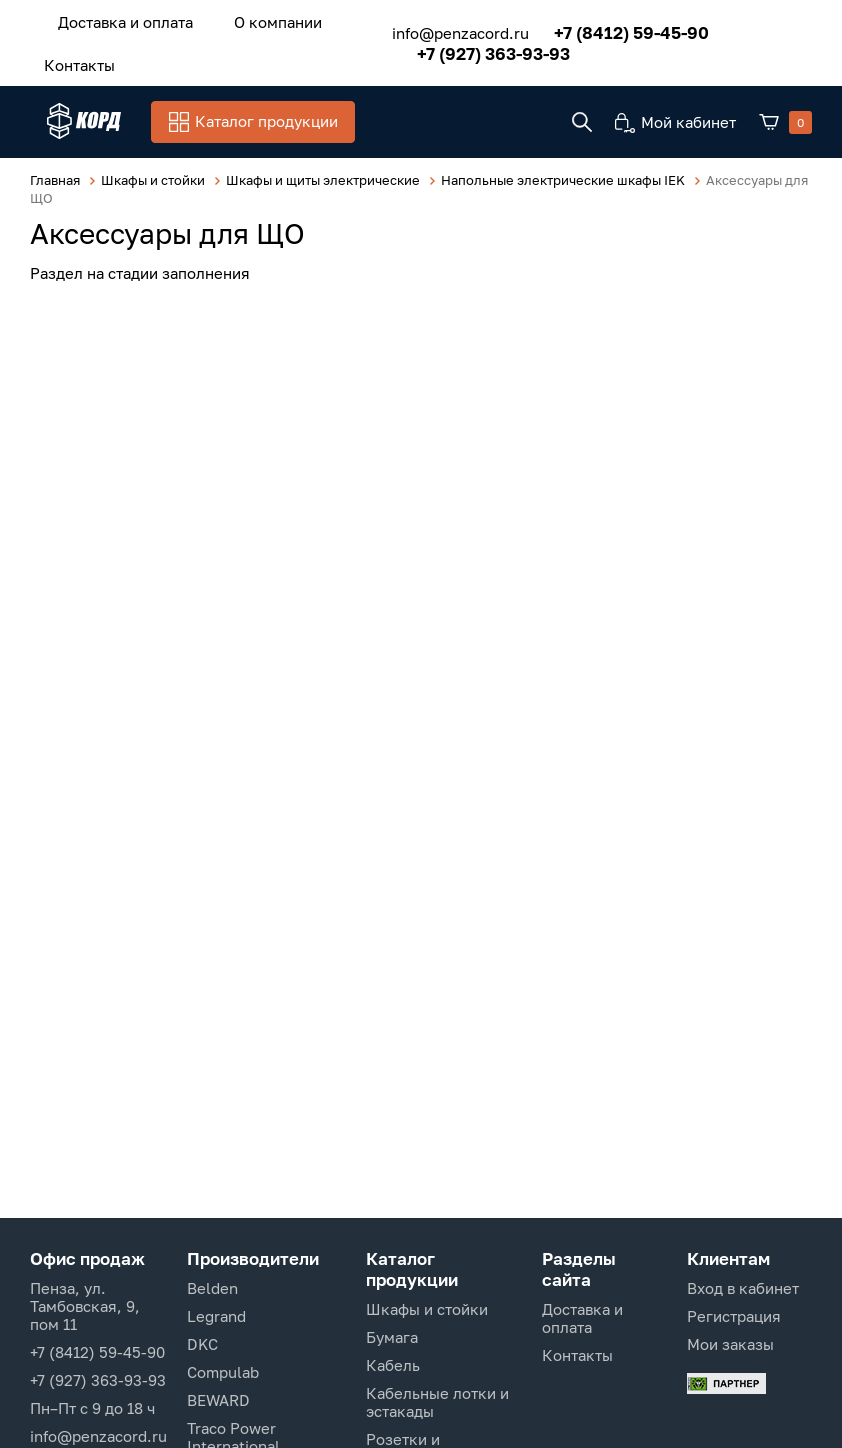  I want to click on Compulab, so click(223, 1372).